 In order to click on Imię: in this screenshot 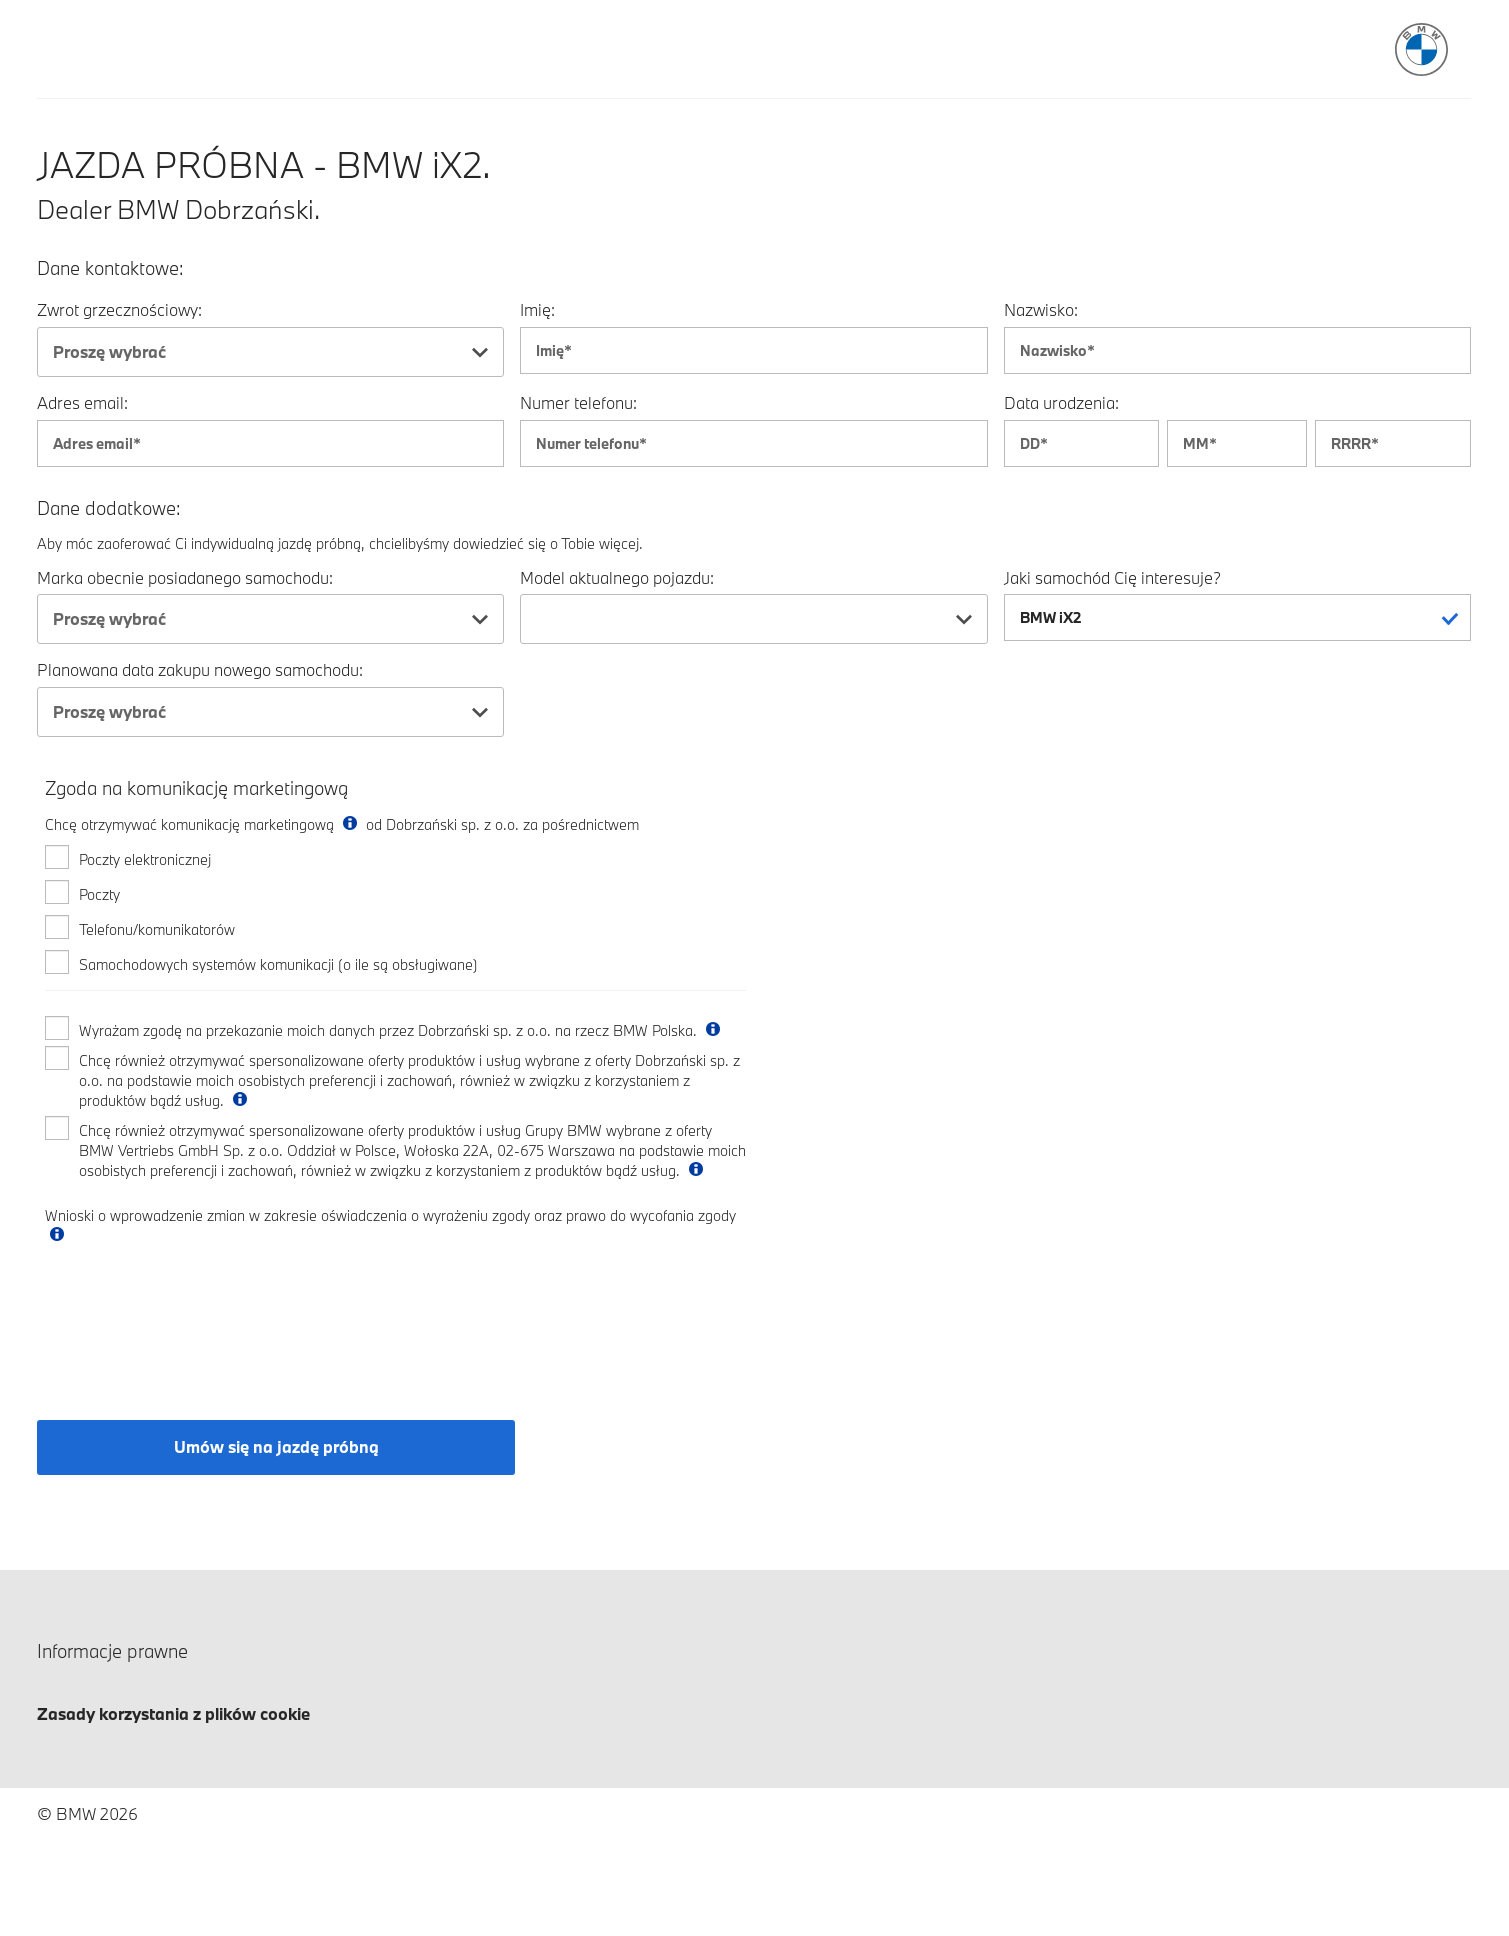, I will do `click(537, 309)`.